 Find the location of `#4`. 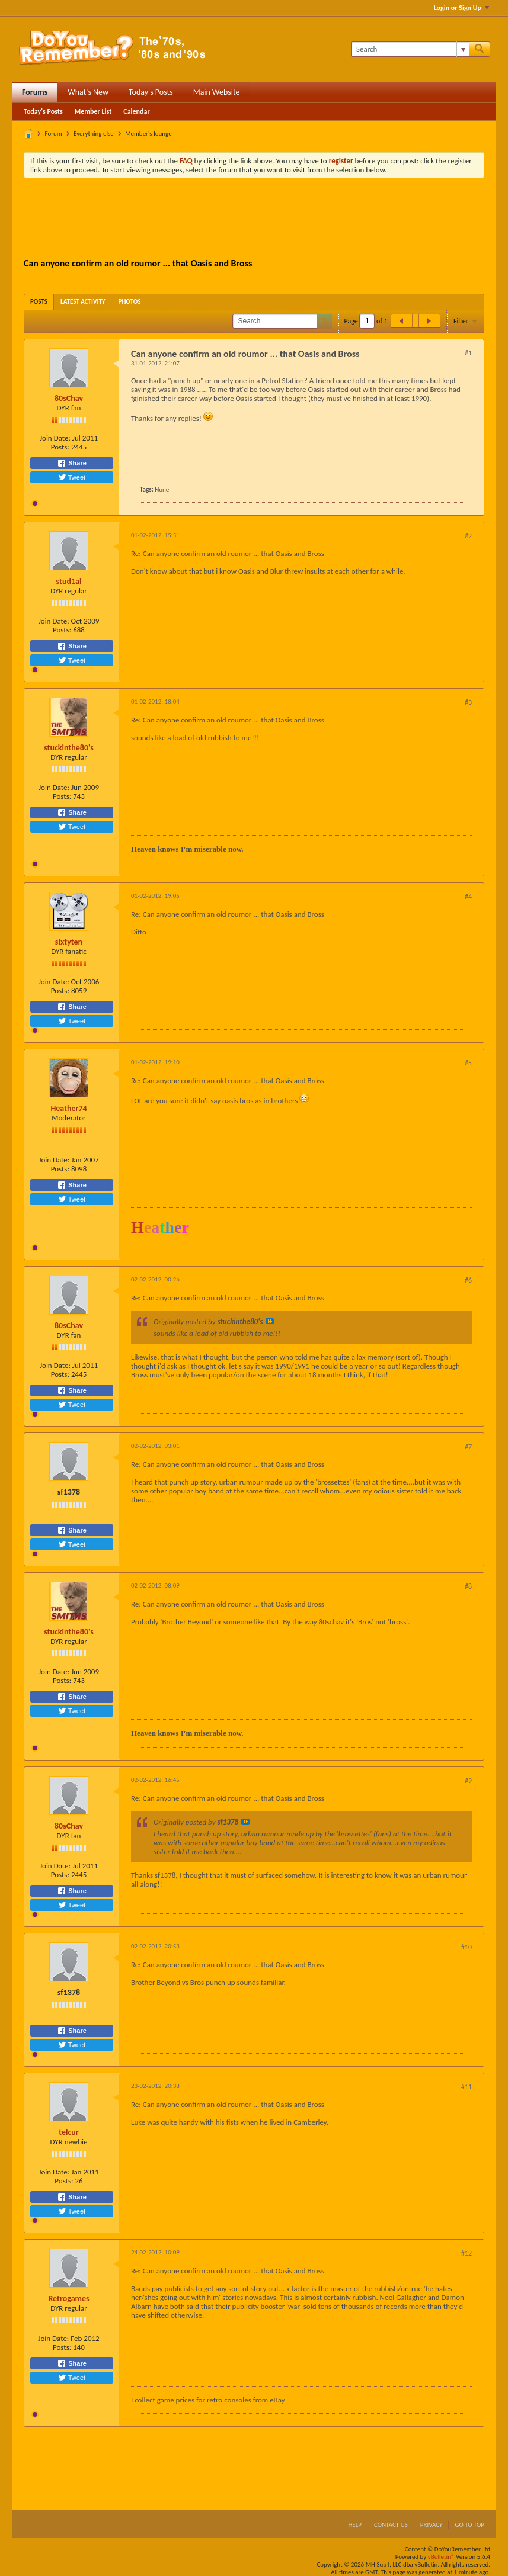

#4 is located at coordinates (468, 896).